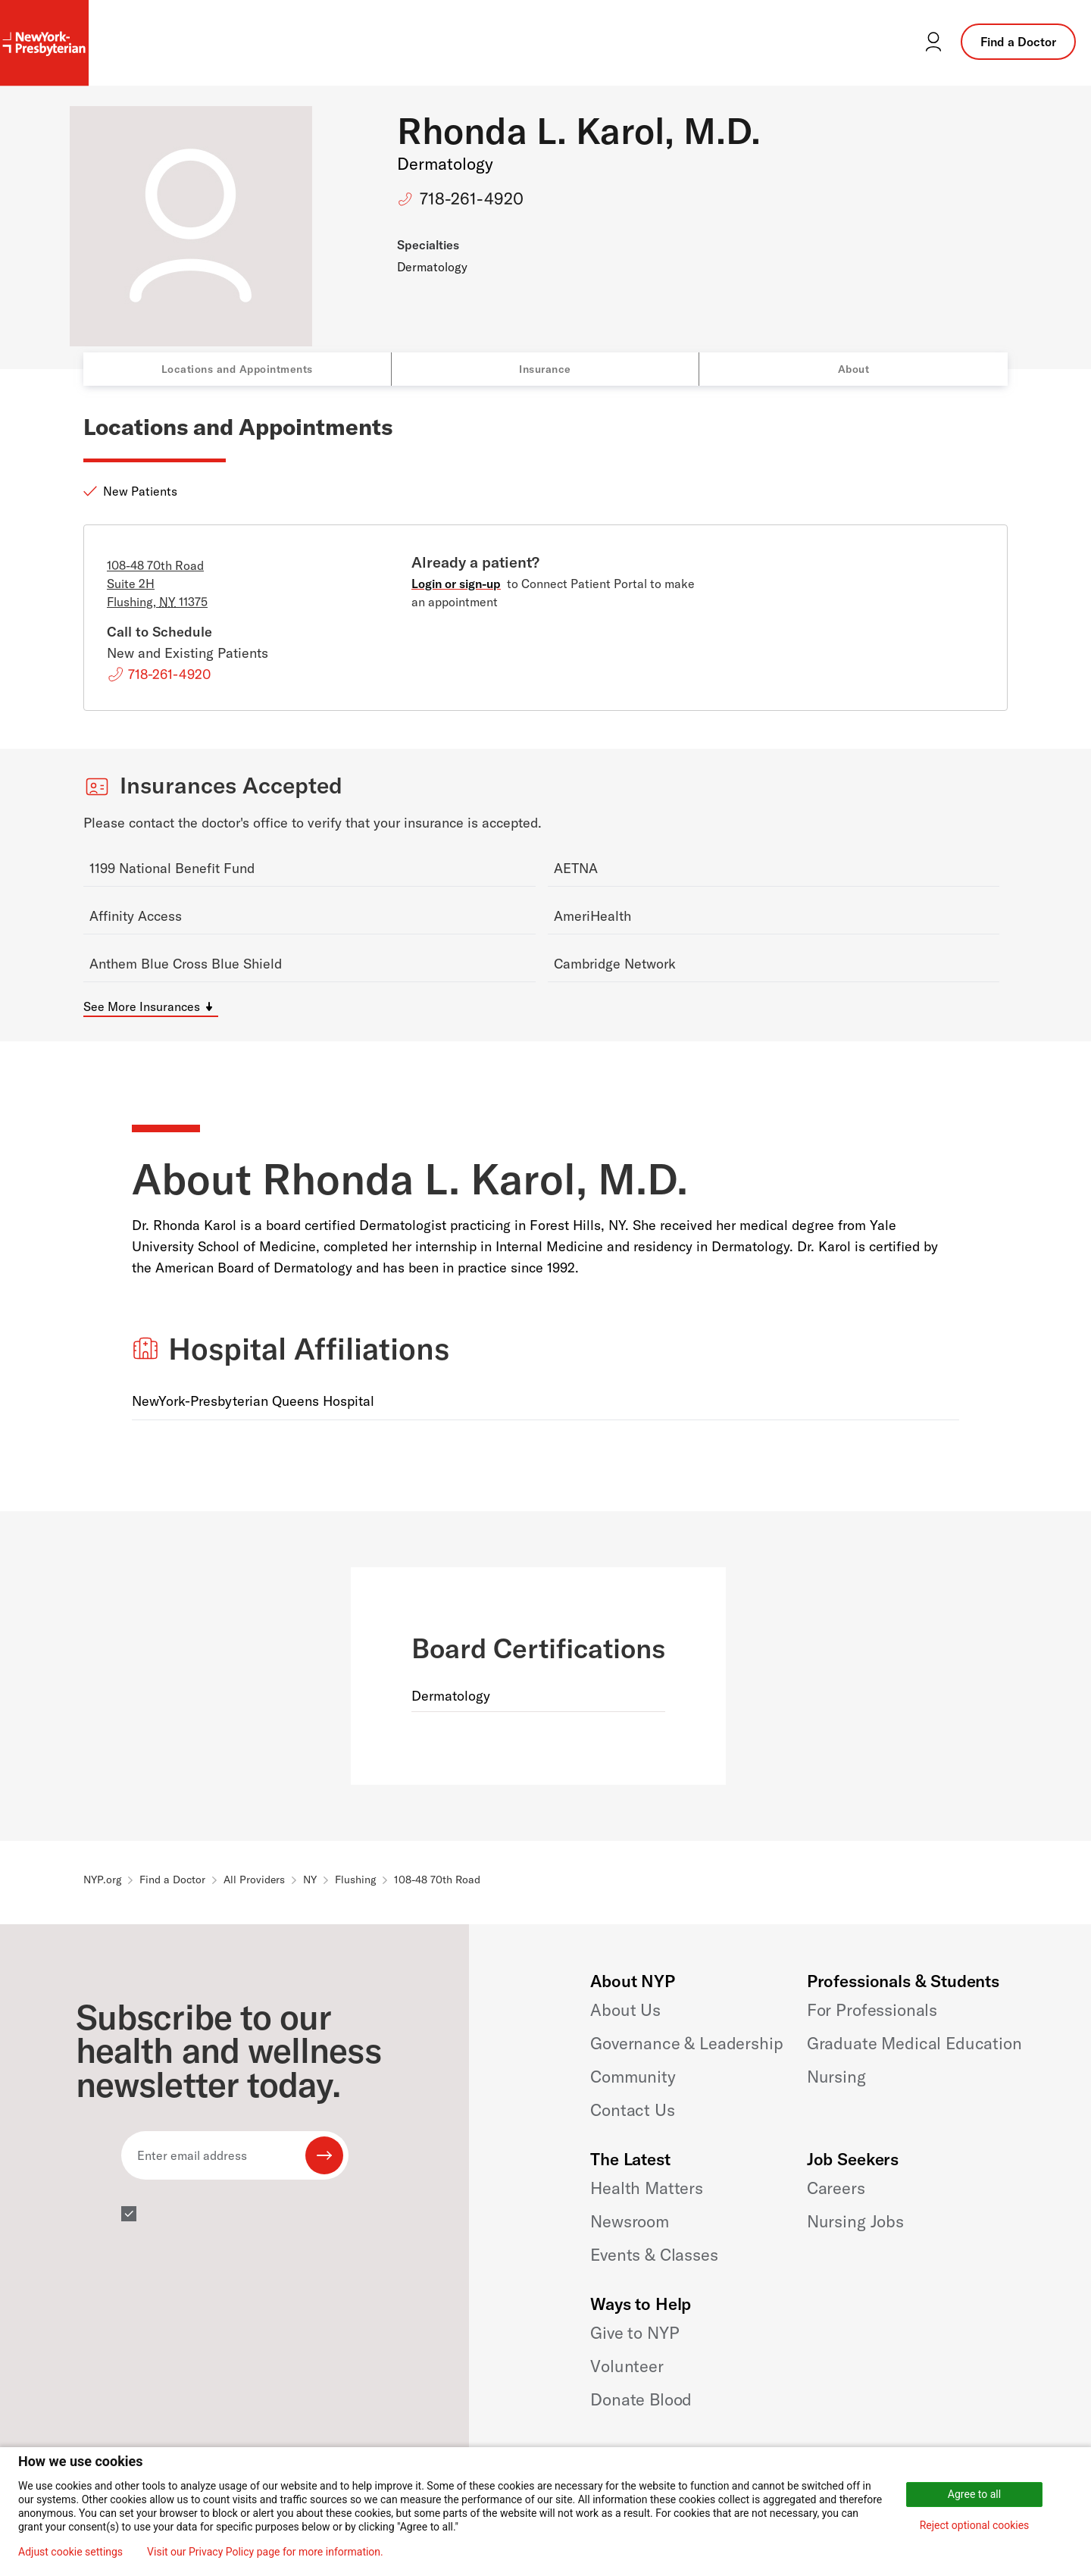  I want to click on Give to NYP, so click(634, 2332).